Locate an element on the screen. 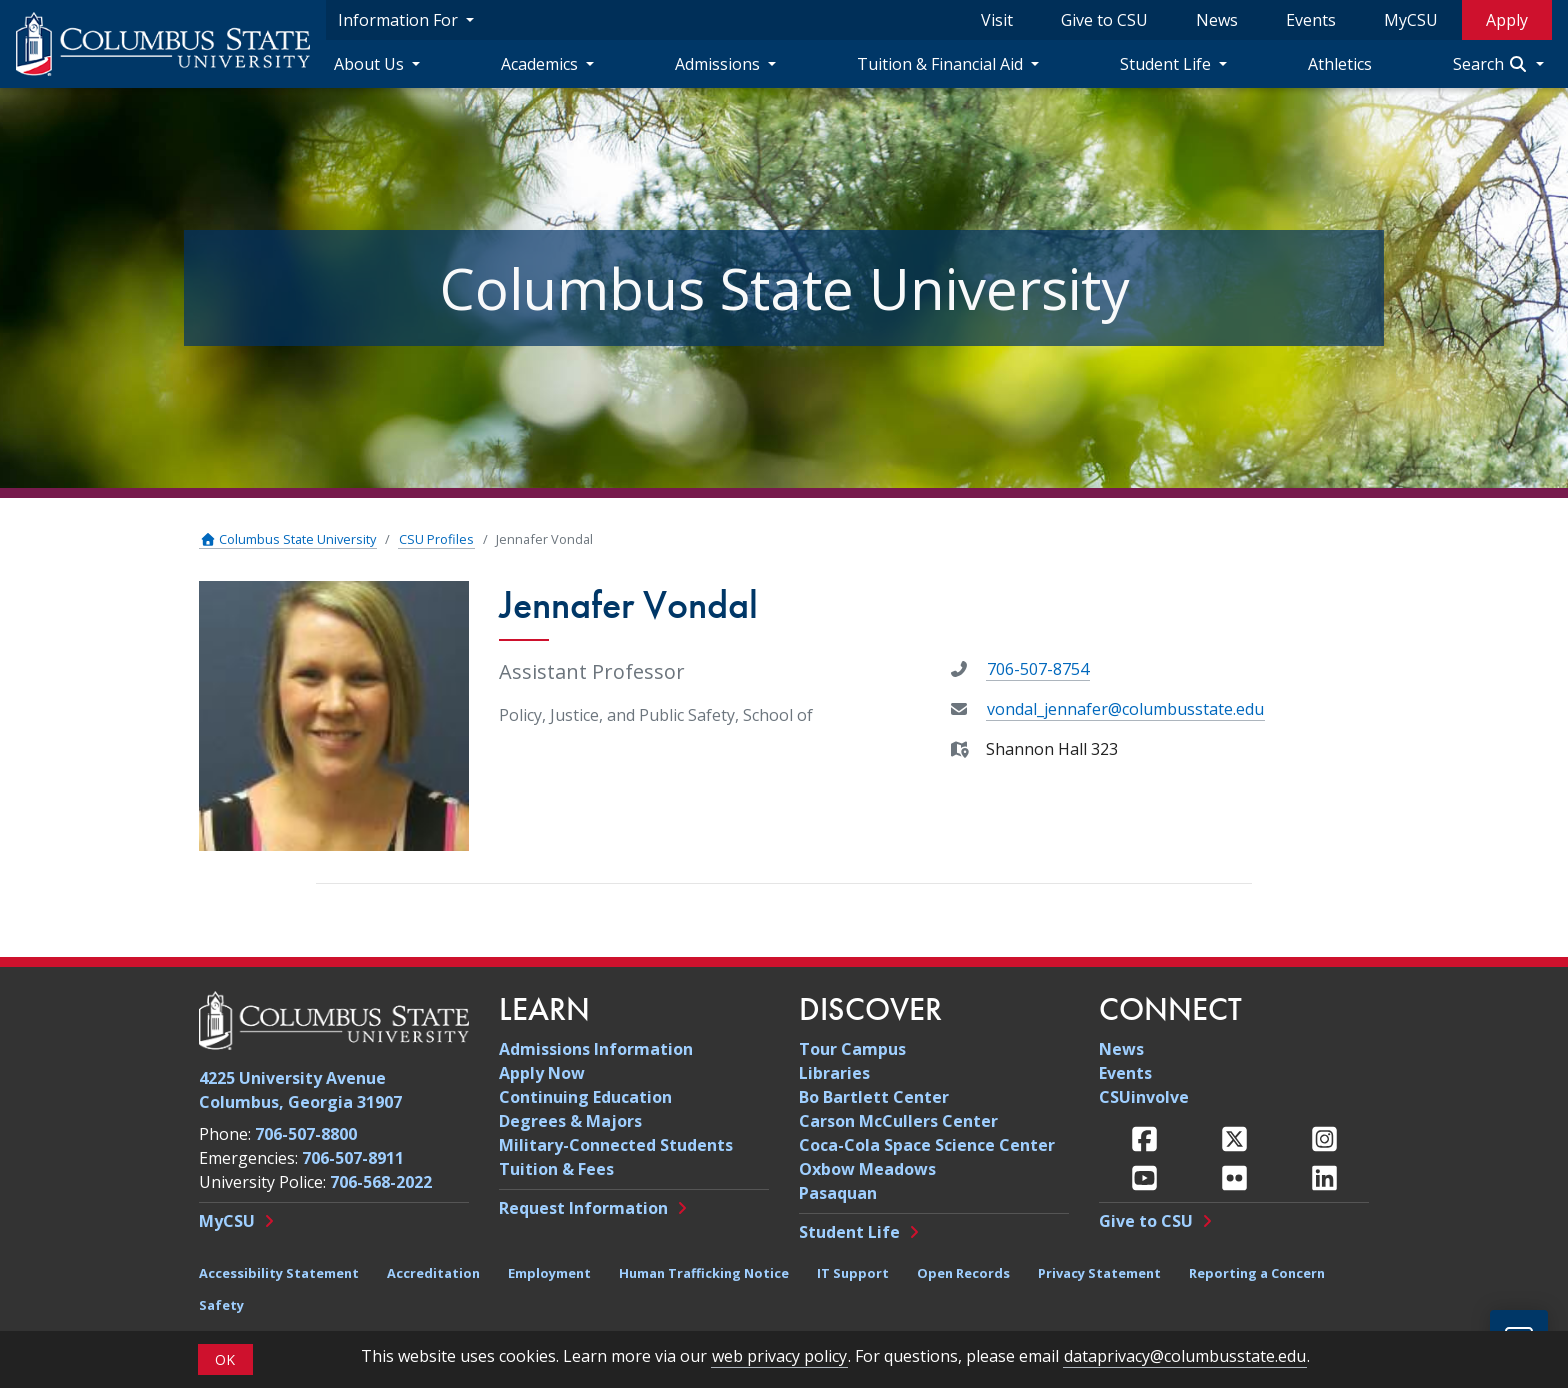  Academics [Academics Navigation Dropdown] is located at coordinates (541, 64).